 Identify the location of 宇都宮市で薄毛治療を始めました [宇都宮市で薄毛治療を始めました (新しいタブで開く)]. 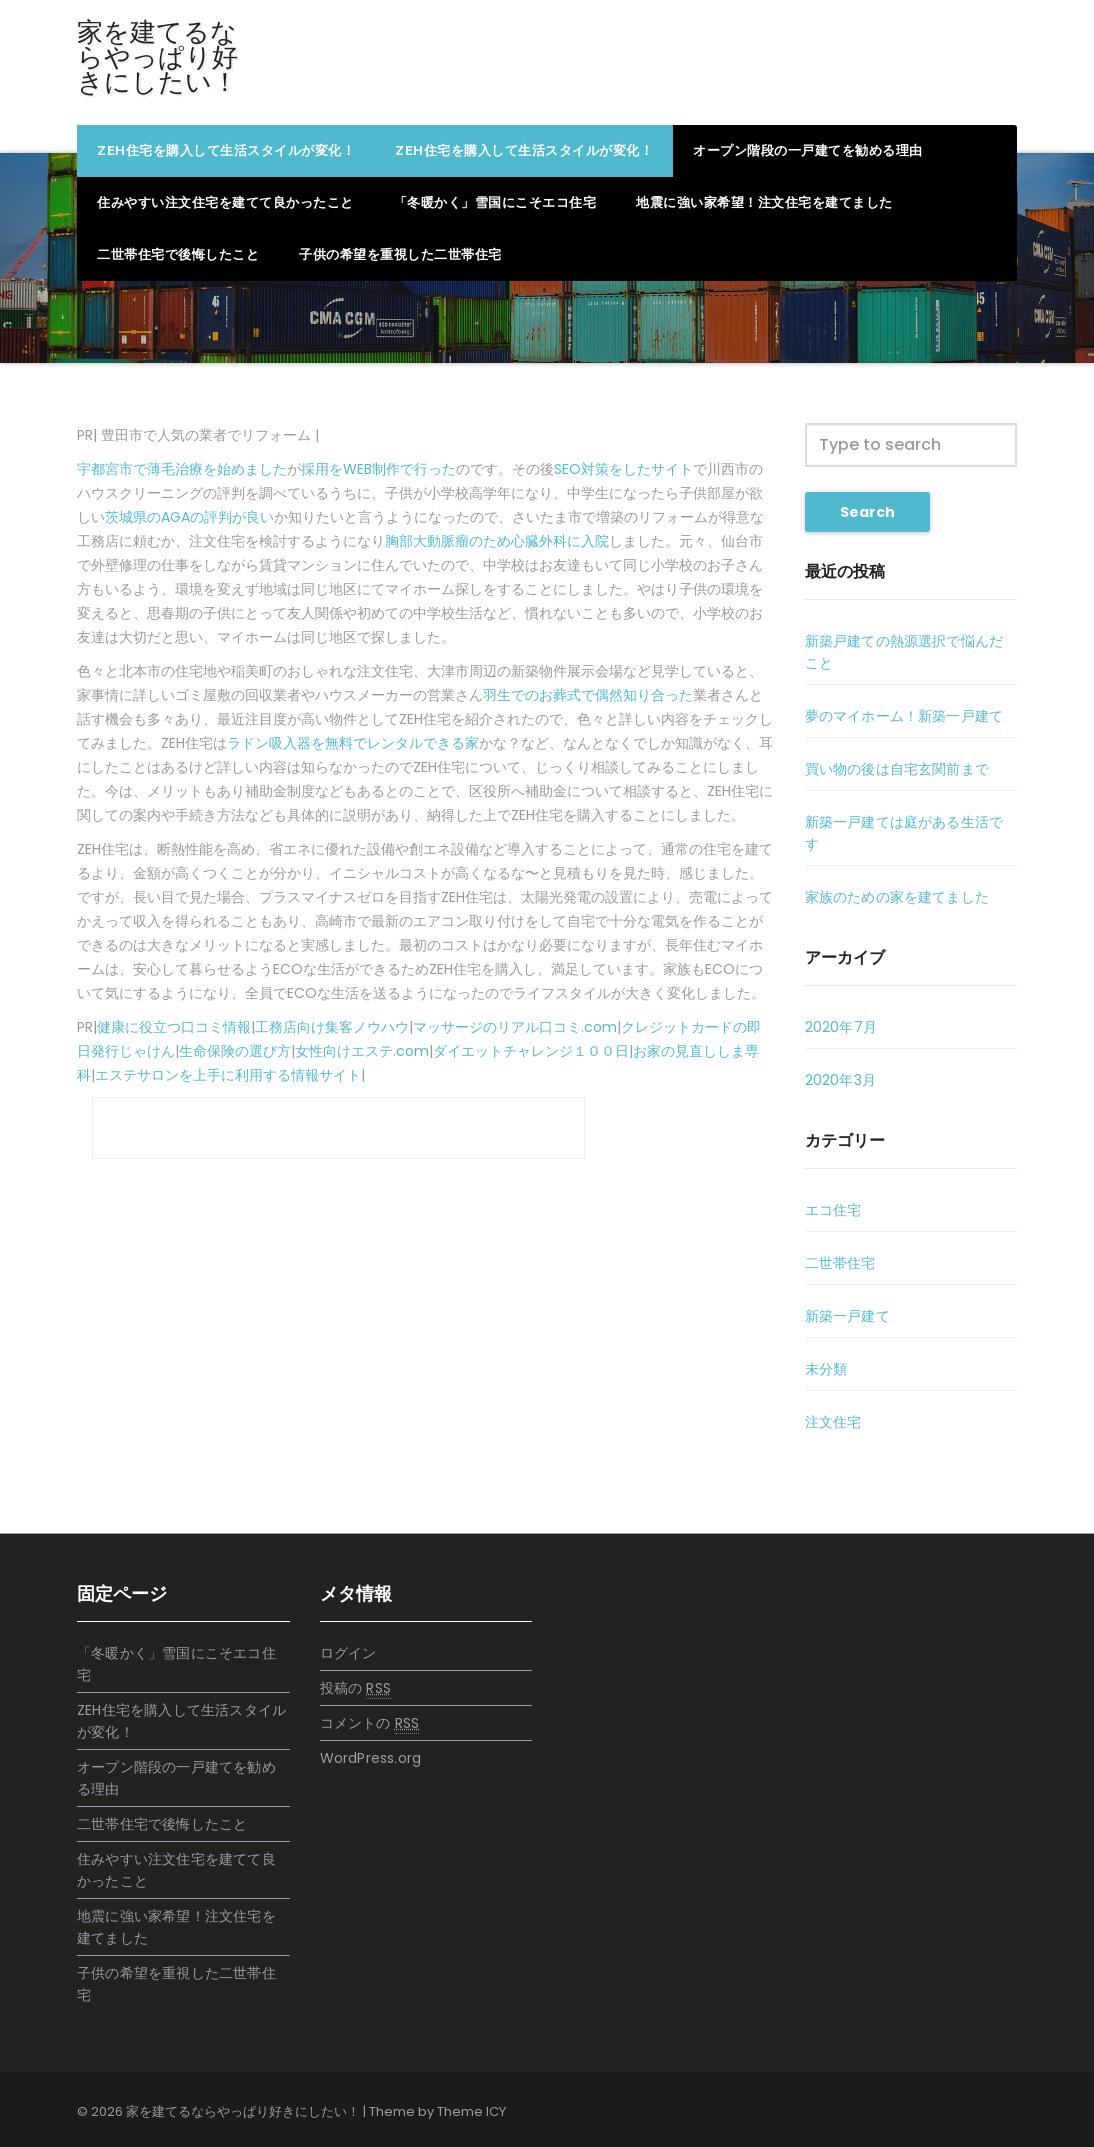
(182, 469).